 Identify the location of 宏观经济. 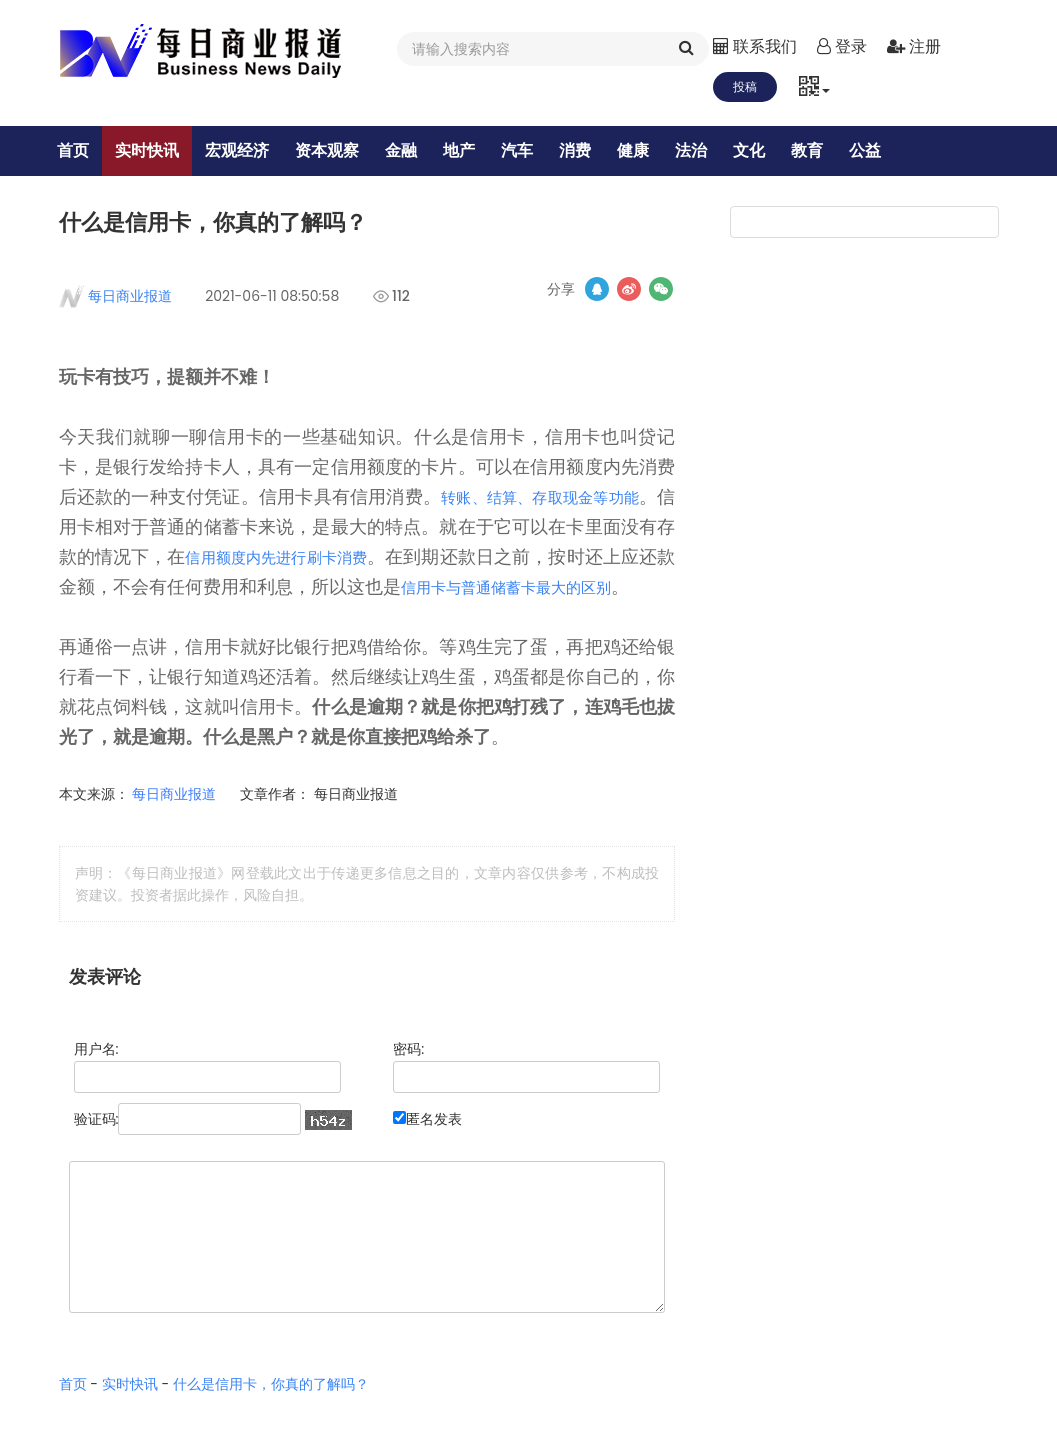
(252, 150).